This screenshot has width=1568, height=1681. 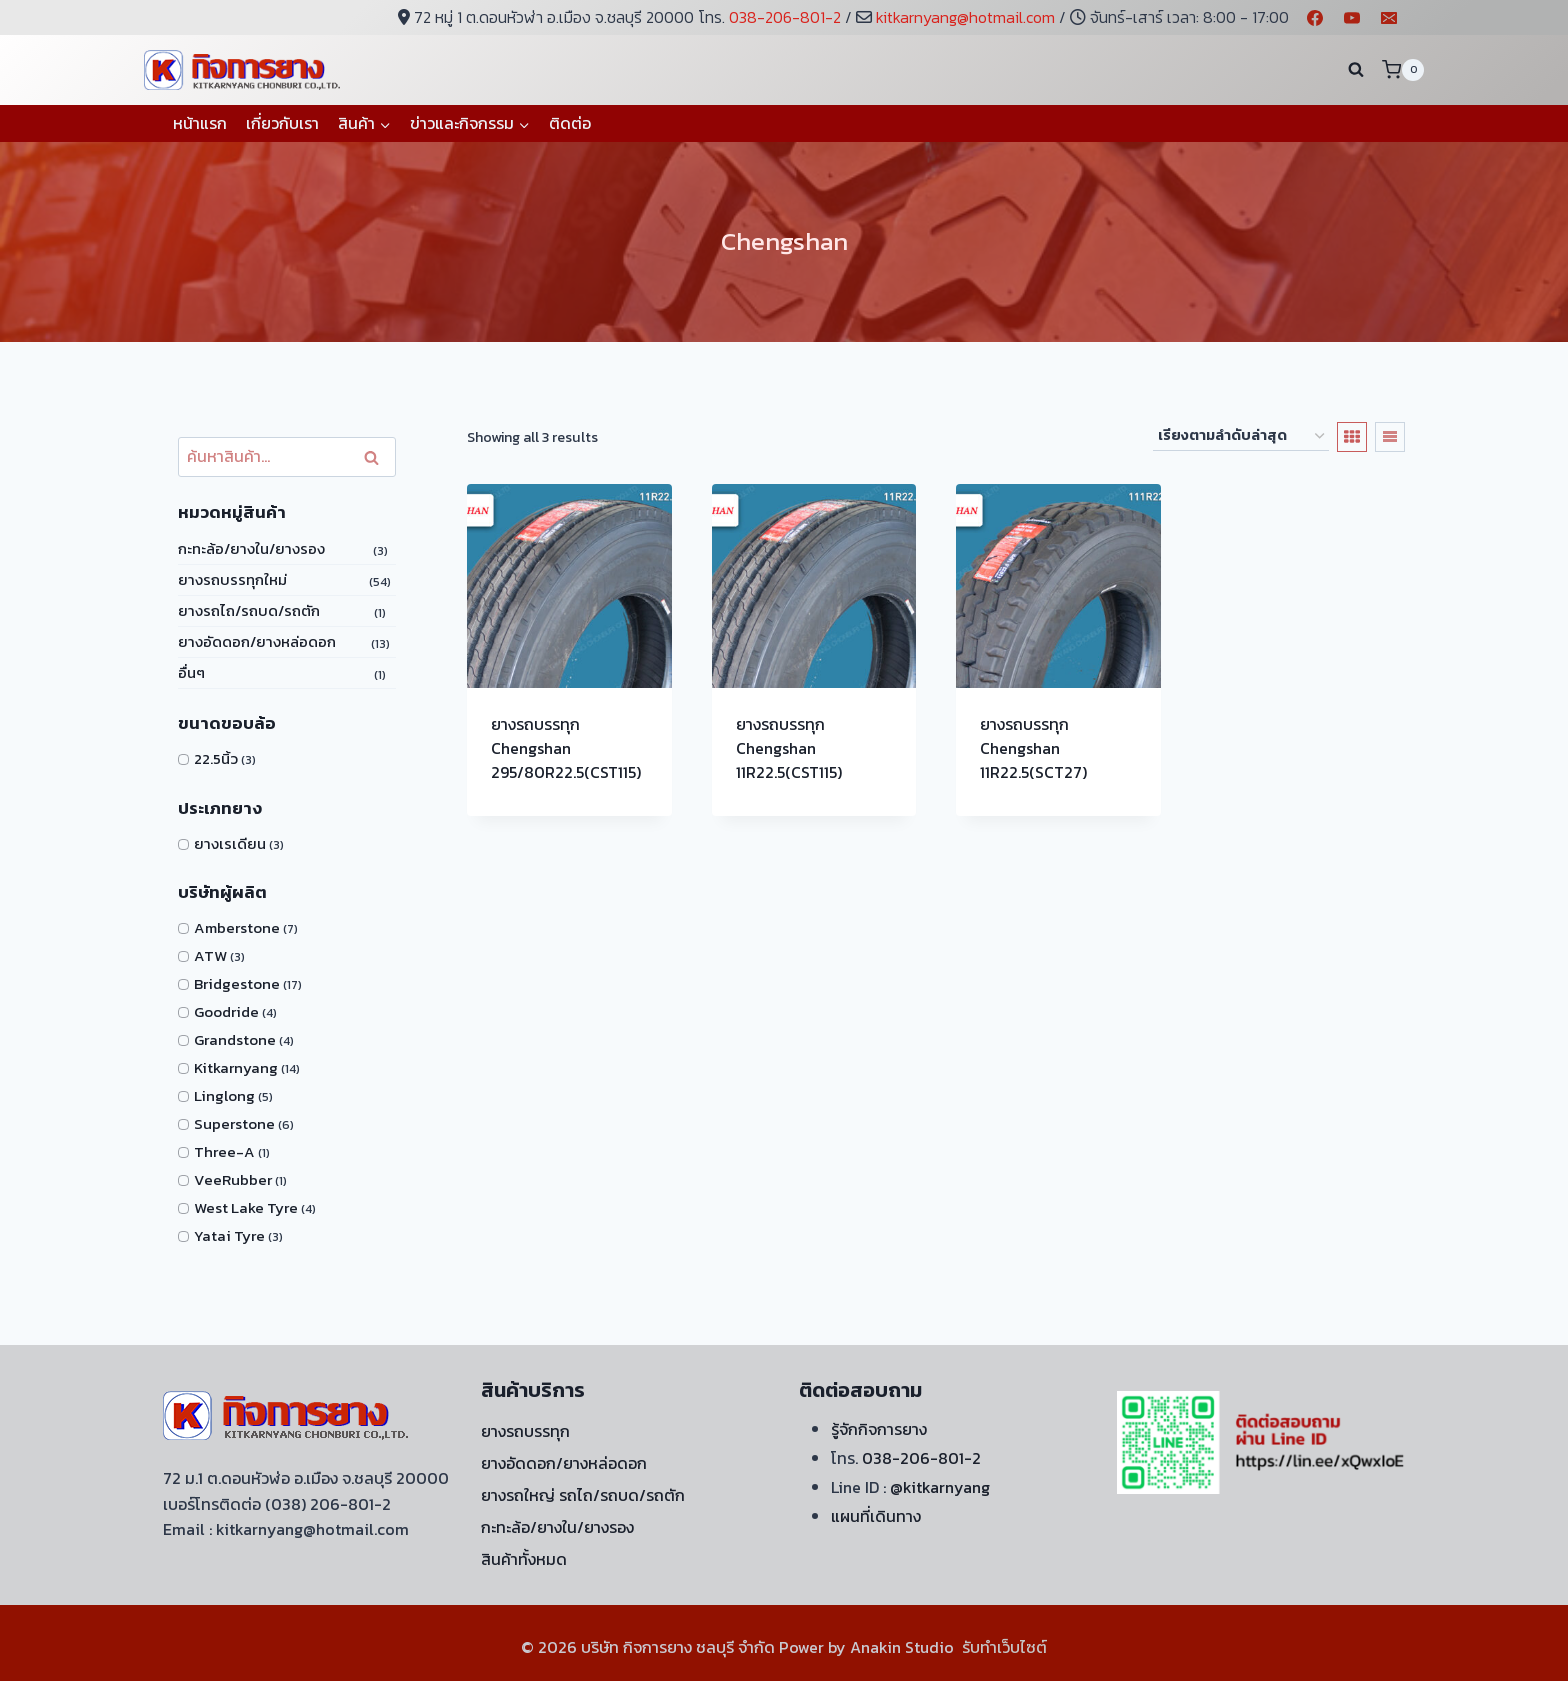 What do you see at coordinates (226, 1011) in the screenshot?
I see `Goodride` at bounding box center [226, 1011].